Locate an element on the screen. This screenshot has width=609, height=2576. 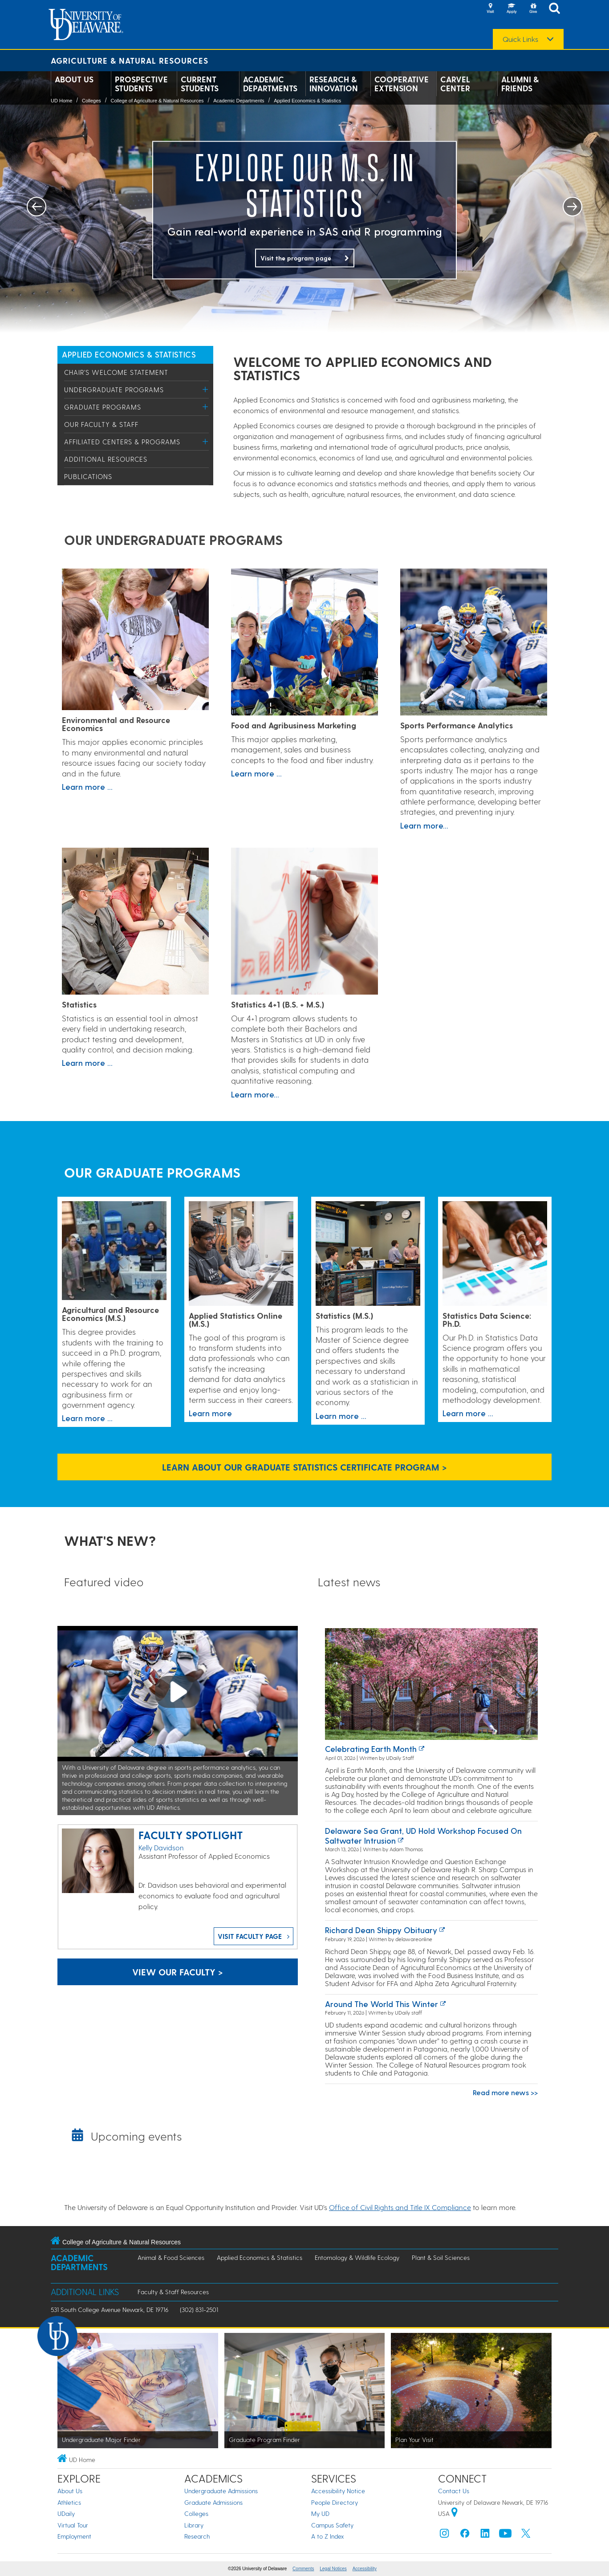
Current Students is located at coordinates (200, 84).